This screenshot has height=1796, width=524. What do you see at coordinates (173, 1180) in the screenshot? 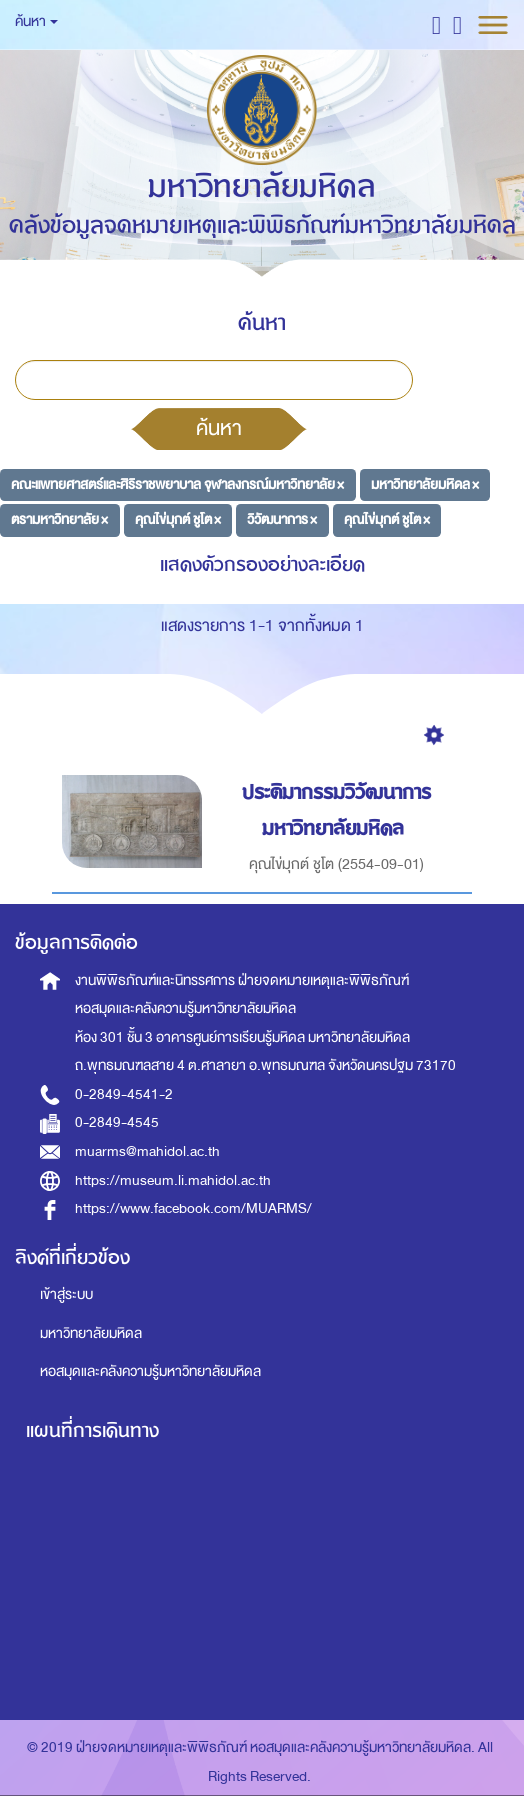
I see `https://museum.li.mahidol.ac.th` at bounding box center [173, 1180].